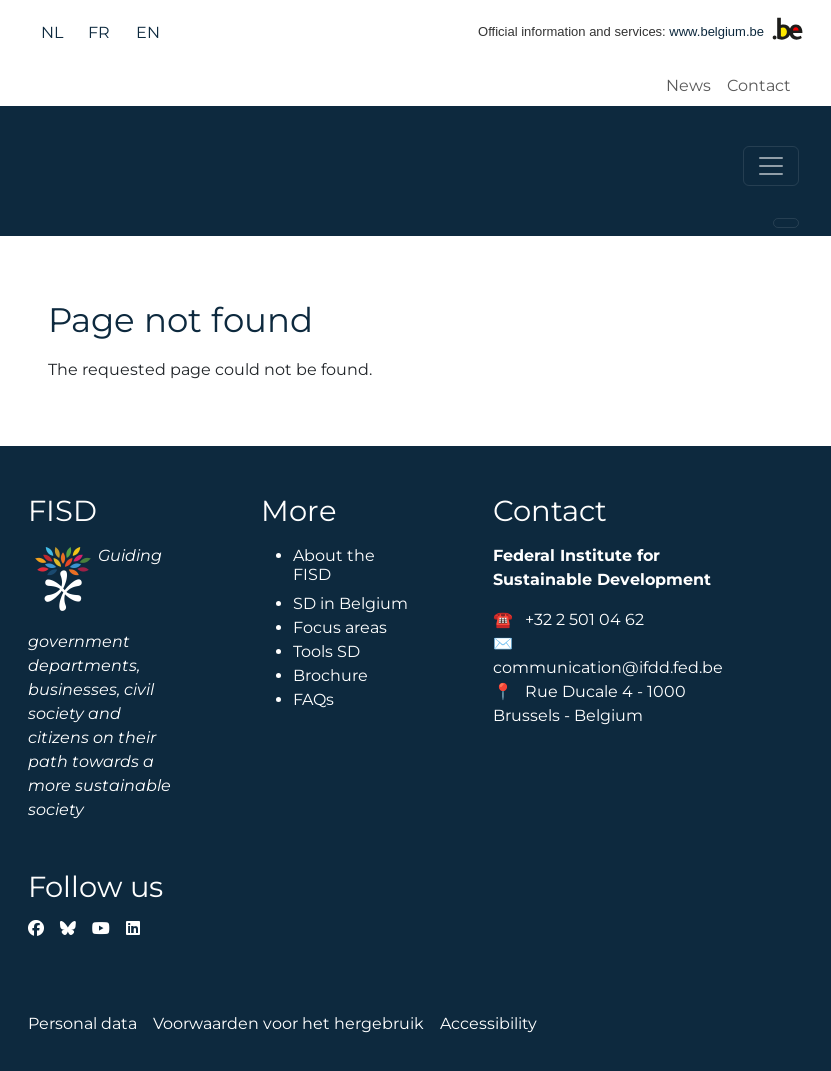 The image size is (831, 1071). Describe the element at coordinates (608, 667) in the screenshot. I see `communication@ifdd.fed.be` at that location.